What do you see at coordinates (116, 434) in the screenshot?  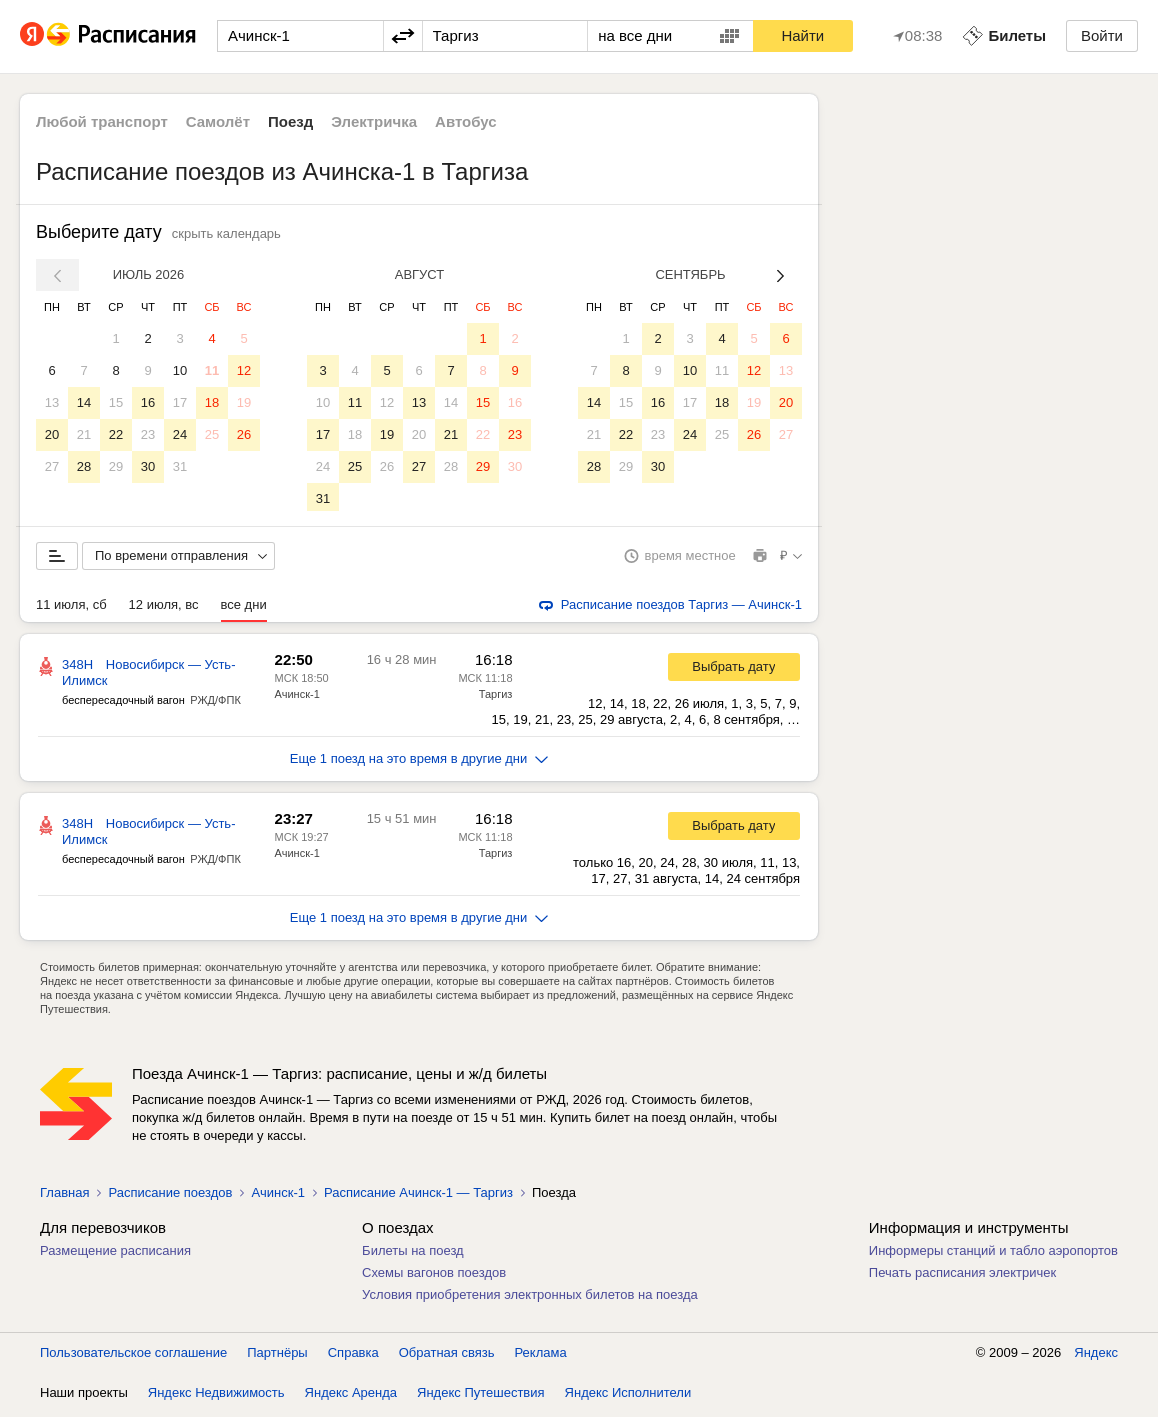 I see `22` at bounding box center [116, 434].